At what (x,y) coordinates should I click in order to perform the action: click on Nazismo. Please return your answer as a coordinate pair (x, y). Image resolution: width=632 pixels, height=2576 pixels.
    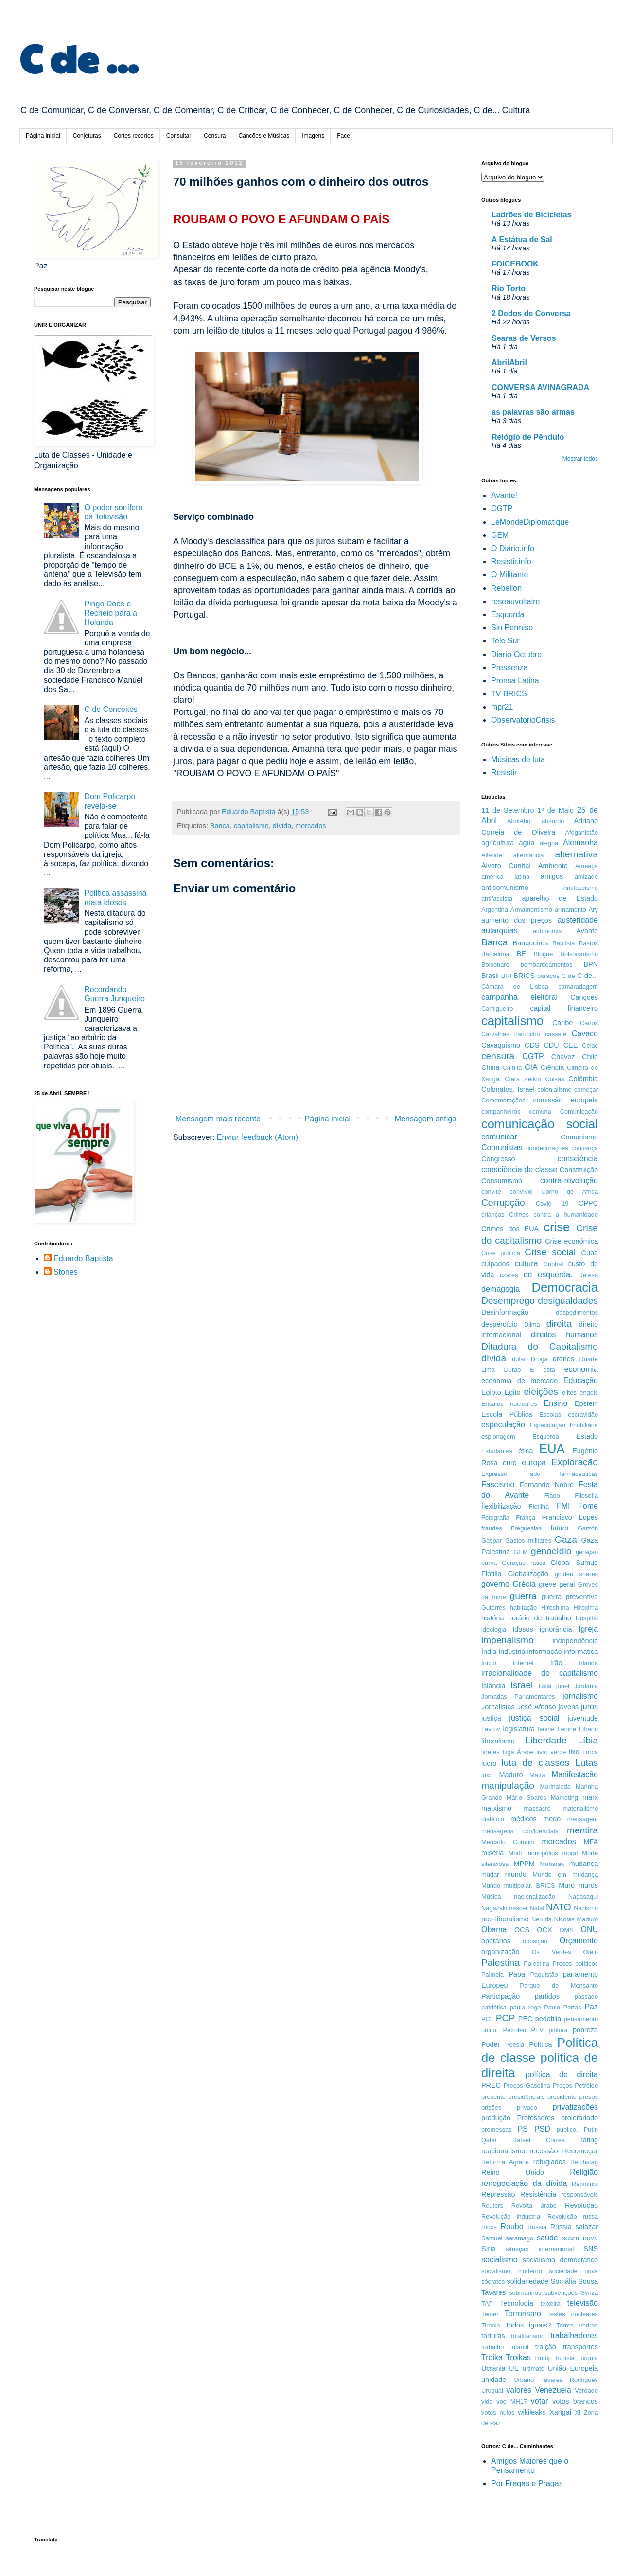
    Looking at the image, I should click on (586, 1908).